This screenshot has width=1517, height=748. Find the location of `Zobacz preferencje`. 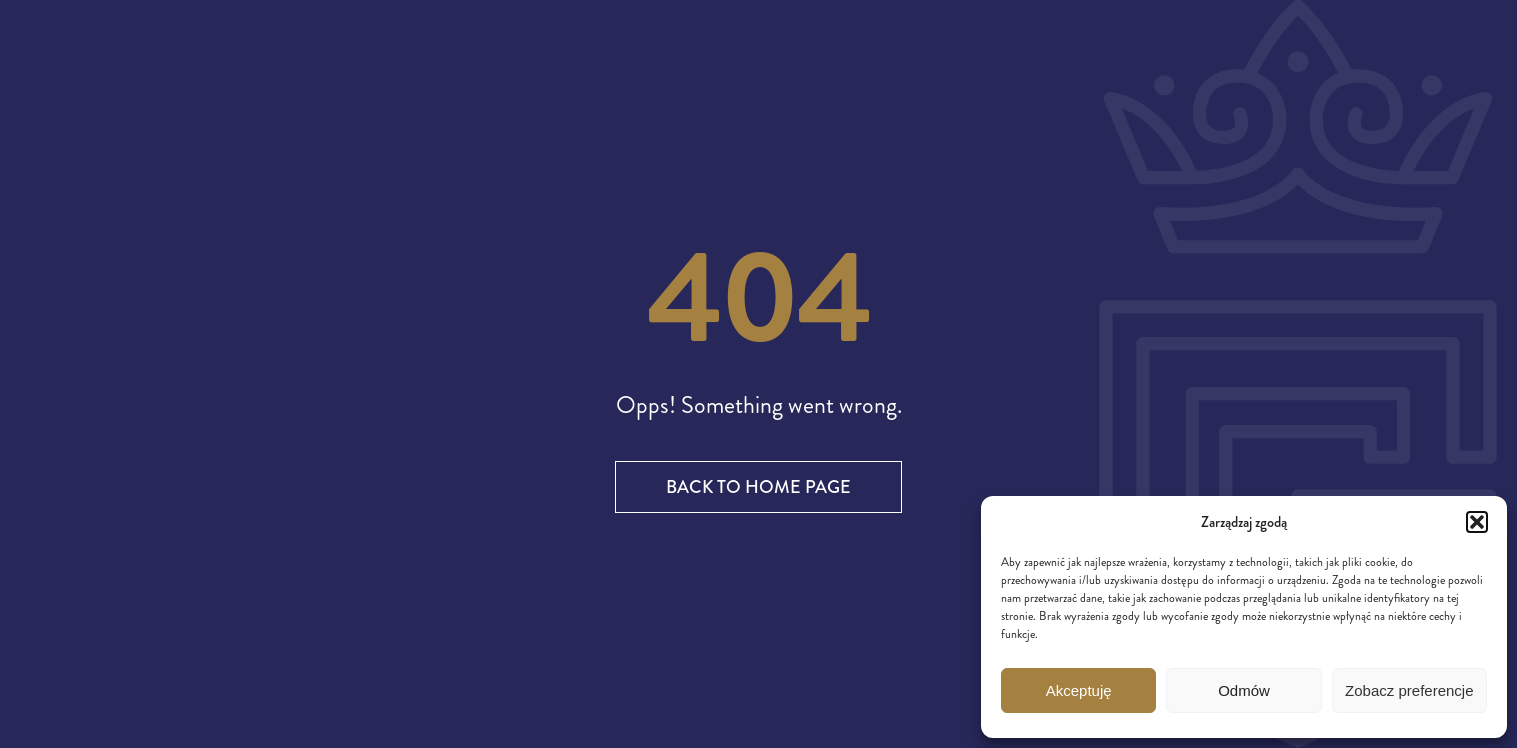

Zobacz preferencje is located at coordinates (1409, 690).